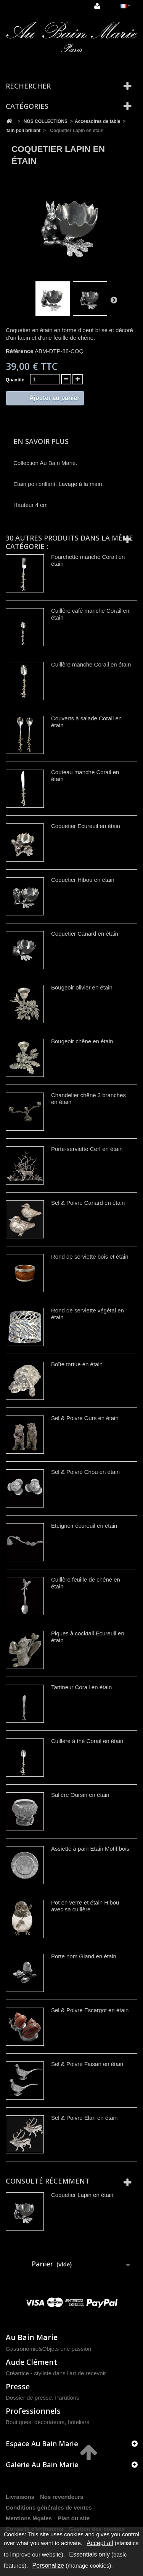 Image resolution: width=143 pixels, height=2576 pixels. Describe the element at coordinates (48, 2565) in the screenshot. I see `Personalize [Personalize (modal window)]` at that location.